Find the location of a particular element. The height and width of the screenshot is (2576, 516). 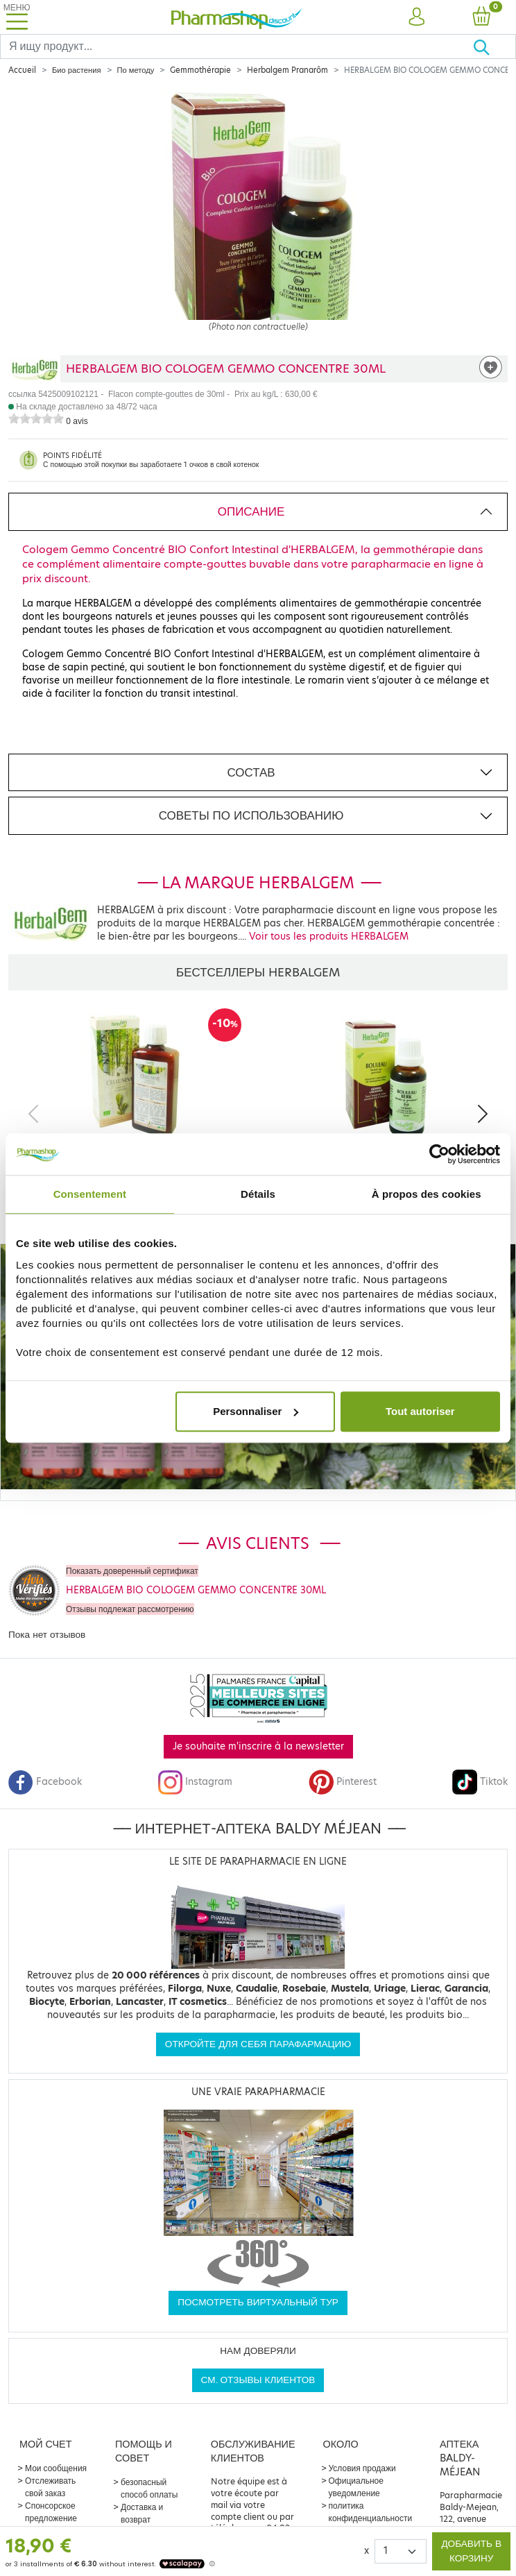

Показать доверенный сертификат is located at coordinates (132, 1571).